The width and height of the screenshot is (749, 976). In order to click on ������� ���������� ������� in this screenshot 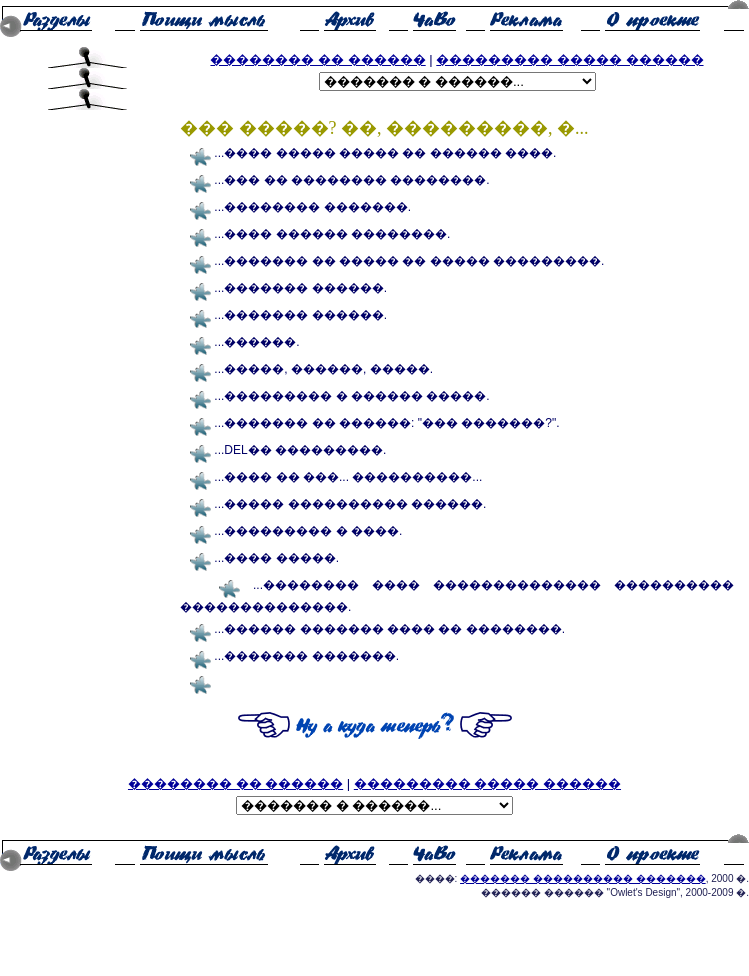, I will do `click(583, 878)`.